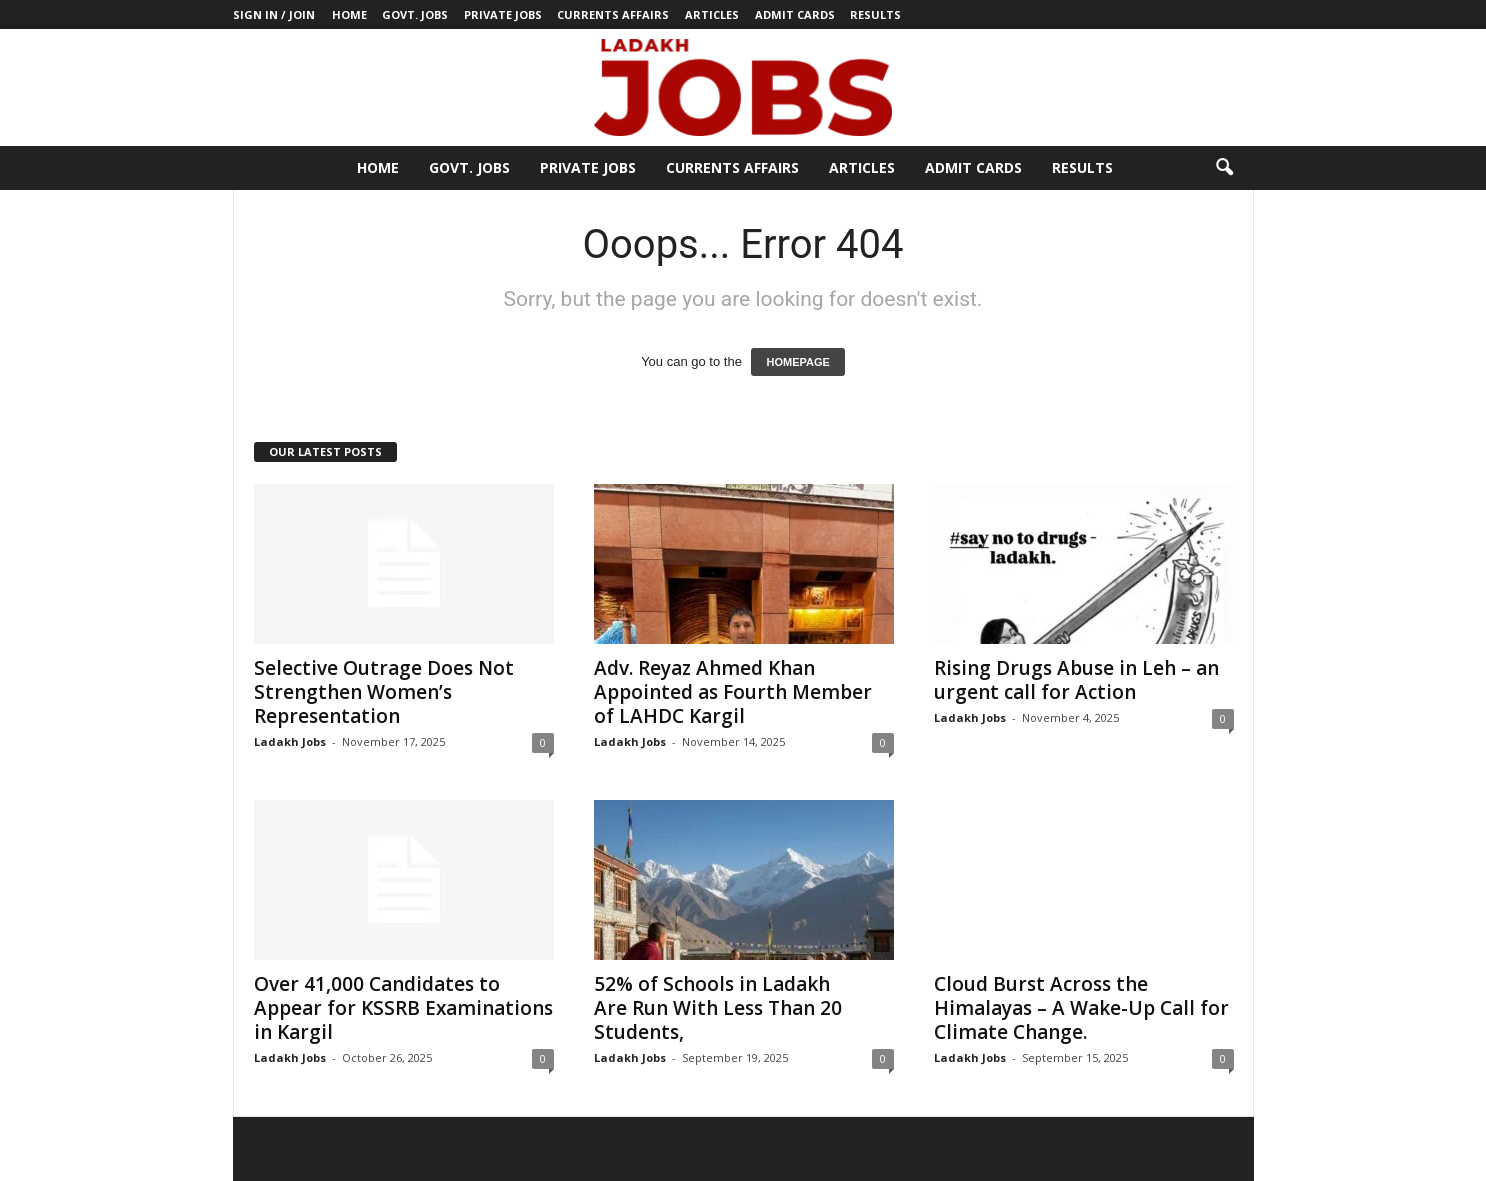 The width and height of the screenshot is (1486, 1181). What do you see at coordinates (733, 692) in the screenshot?
I see `Adv. Reyaz Ahmed Khan Appointed as Fourth Member of LAHDC Kargil` at bounding box center [733, 692].